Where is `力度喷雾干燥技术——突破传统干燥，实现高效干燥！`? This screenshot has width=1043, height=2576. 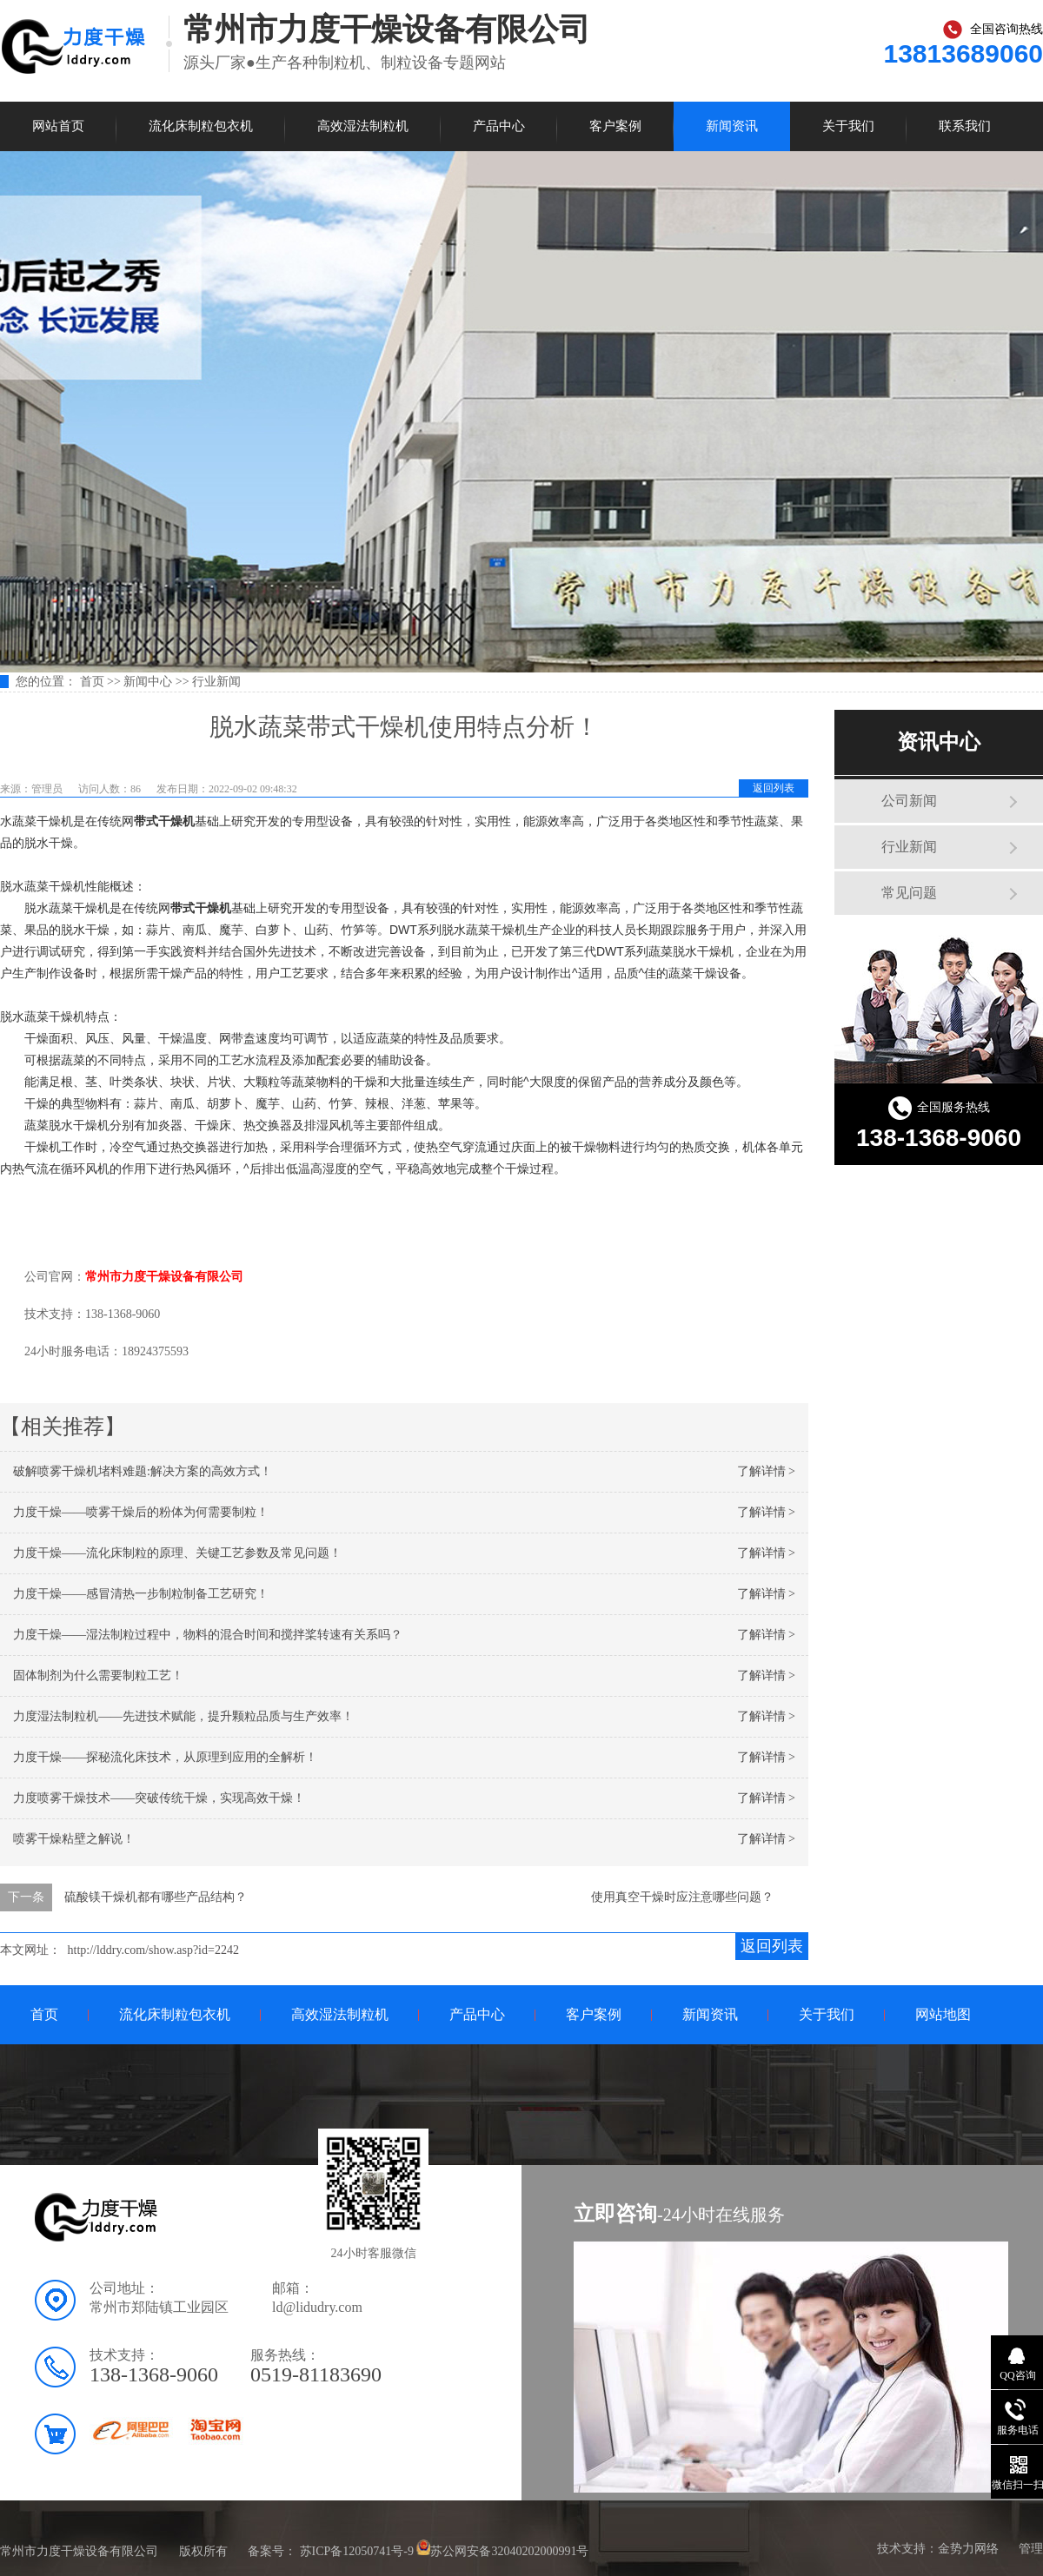 力度喷雾干燥技术——突破传统干燥，实现高效干燥！ is located at coordinates (159, 1798).